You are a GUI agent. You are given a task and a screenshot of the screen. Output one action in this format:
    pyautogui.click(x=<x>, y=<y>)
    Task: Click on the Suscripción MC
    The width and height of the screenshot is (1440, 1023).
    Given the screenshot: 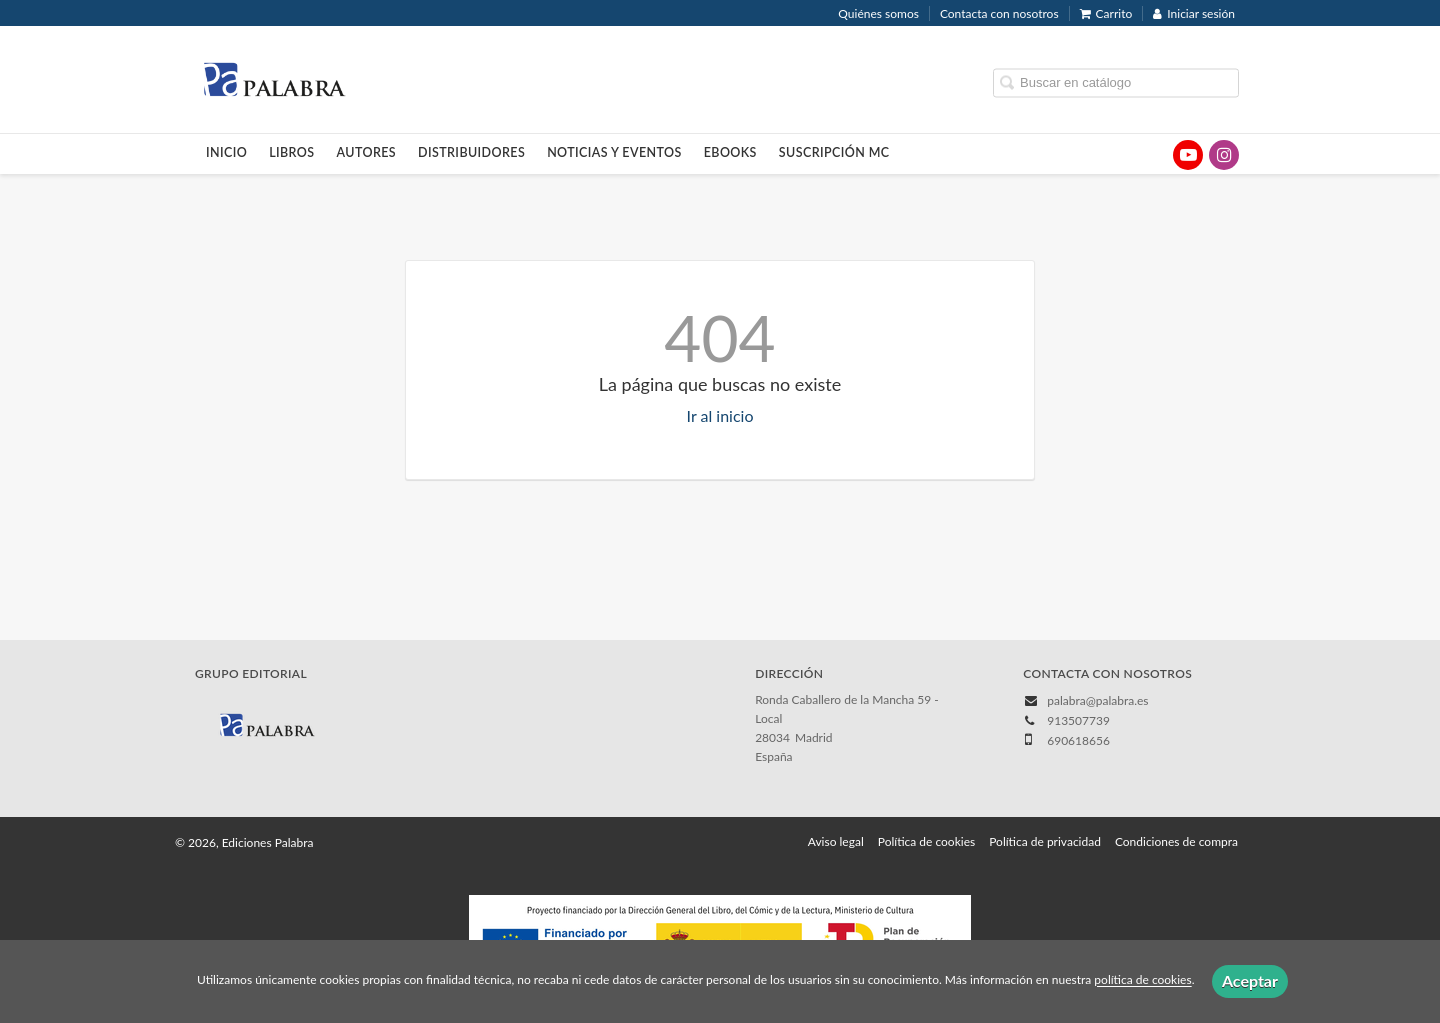 What is the action you would take?
    pyautogui.click(x=834, y=152)
    